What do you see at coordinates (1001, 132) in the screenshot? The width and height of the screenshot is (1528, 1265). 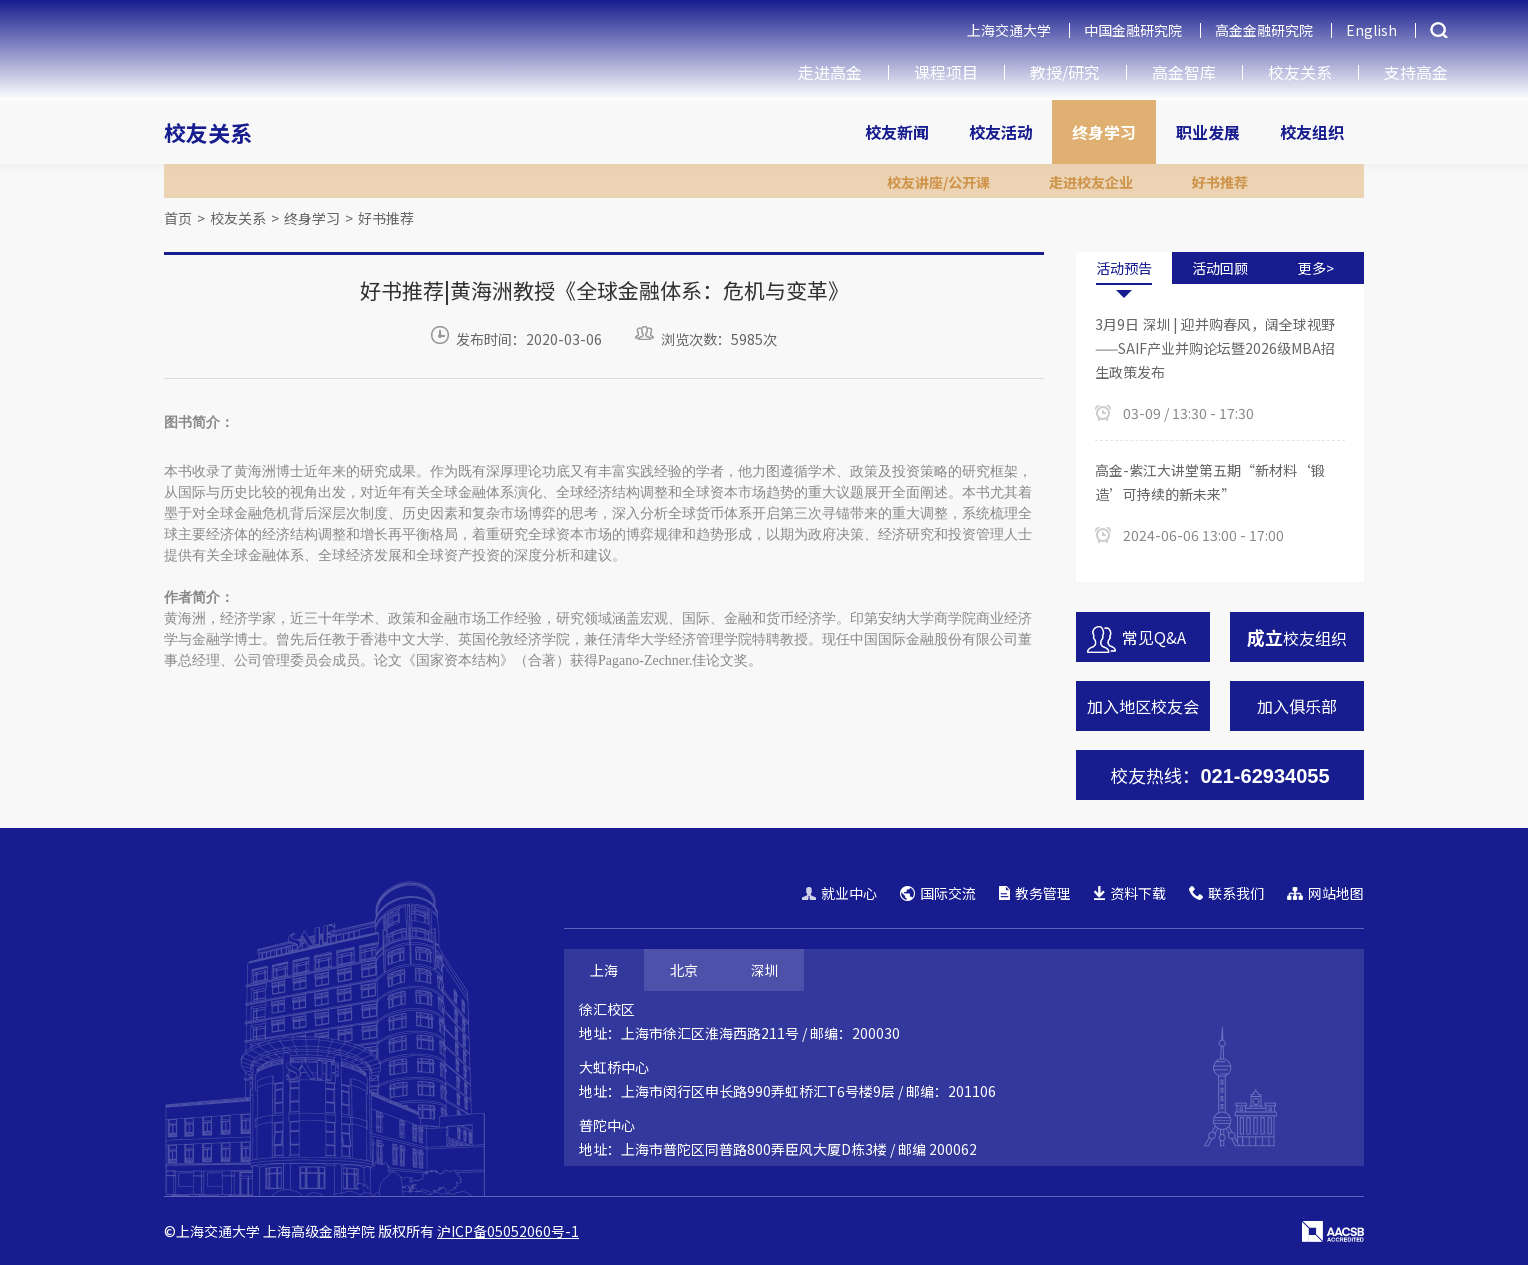 I see `校友活动` at bounding box center [1001, 132].